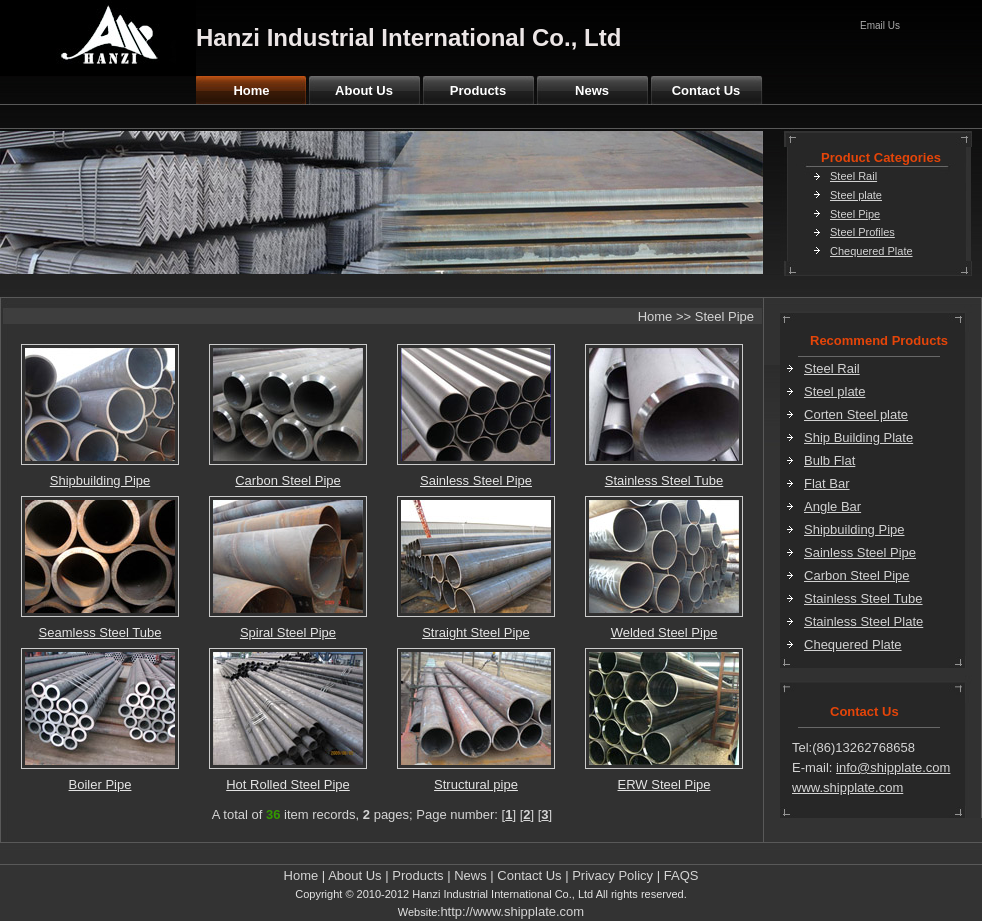 The height and width of the screenshot is (921, 982). Describe the element at coordinates (100, 480) in the screenshot. I see `Shipbuilding Pipe` at that location.